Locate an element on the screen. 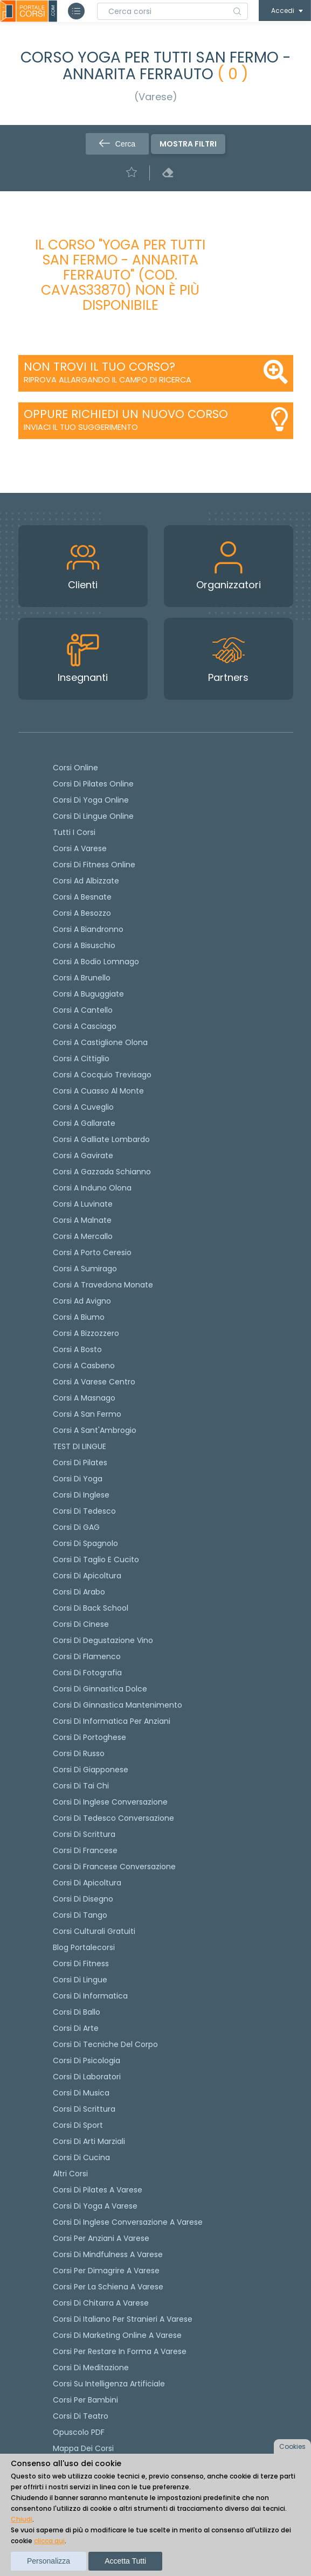  Corsi di Inglese is located at coordinates (81, 1494).